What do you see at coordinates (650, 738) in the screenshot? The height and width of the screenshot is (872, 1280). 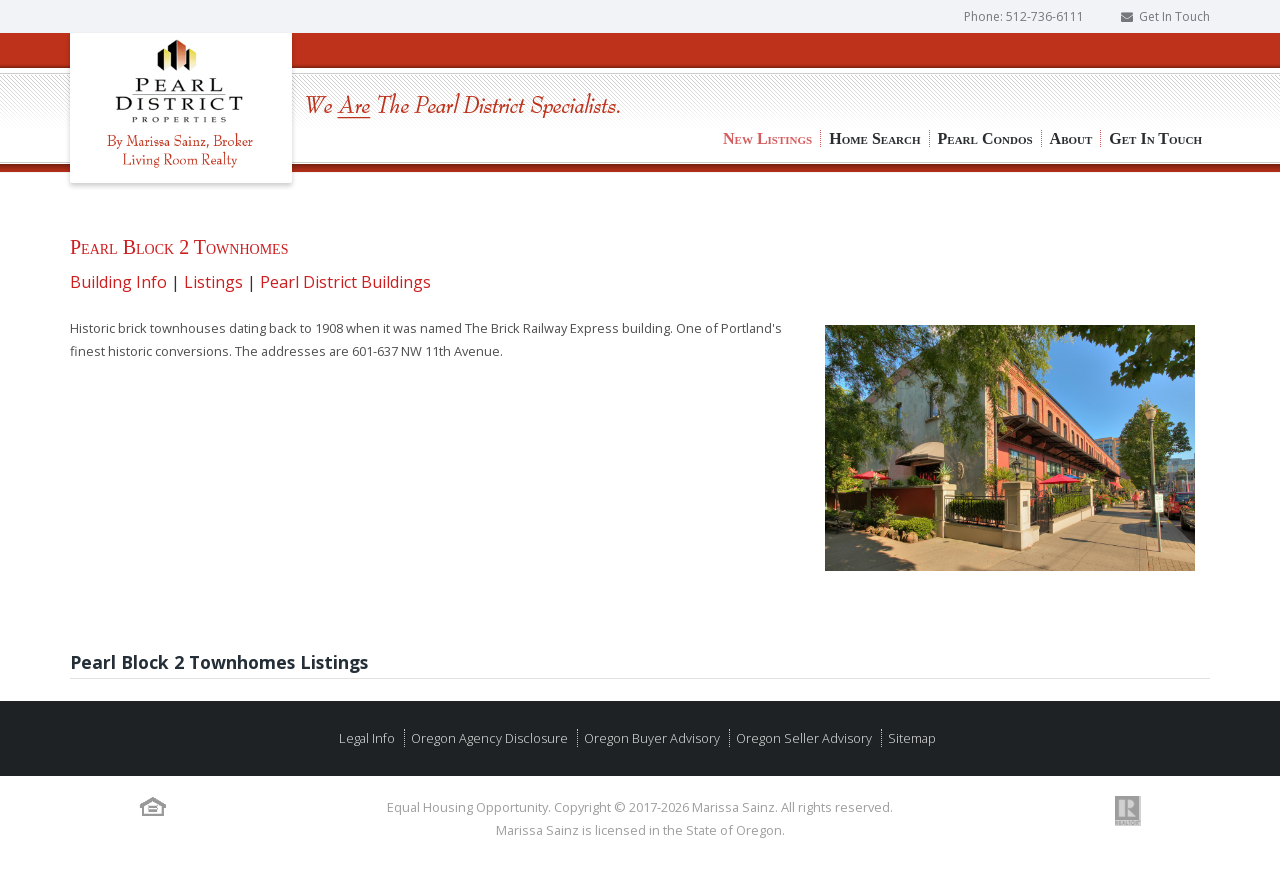 I see `Oregon Buyer Advisory` at bounding box center [650, 738].